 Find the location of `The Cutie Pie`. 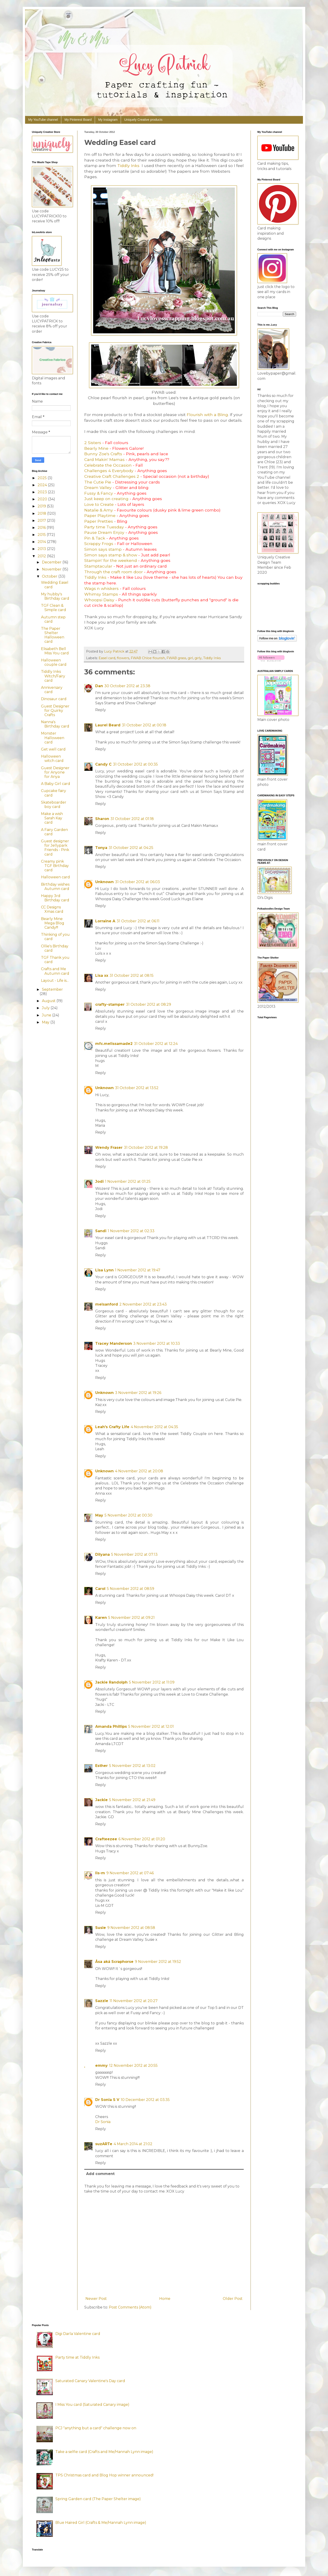

The Cutie Pie is located at coordinates (97, 482).